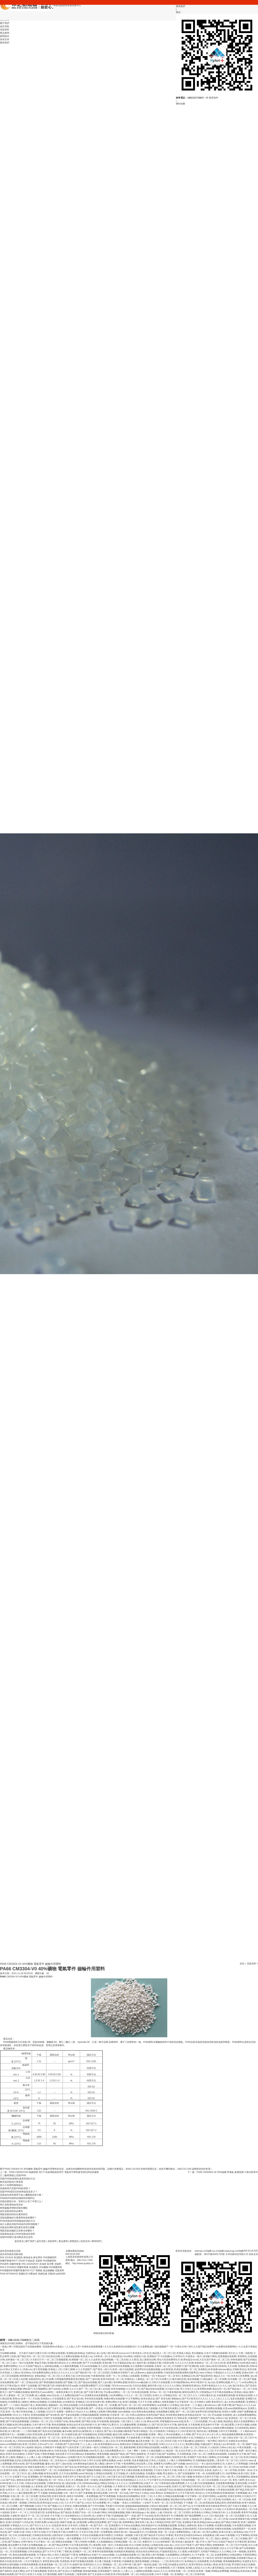 The width and height of the screenshot is (258, 2576). Describe the element at coordinates (219, 2389) in the screenshot. I see `精品女同一区` at that location.